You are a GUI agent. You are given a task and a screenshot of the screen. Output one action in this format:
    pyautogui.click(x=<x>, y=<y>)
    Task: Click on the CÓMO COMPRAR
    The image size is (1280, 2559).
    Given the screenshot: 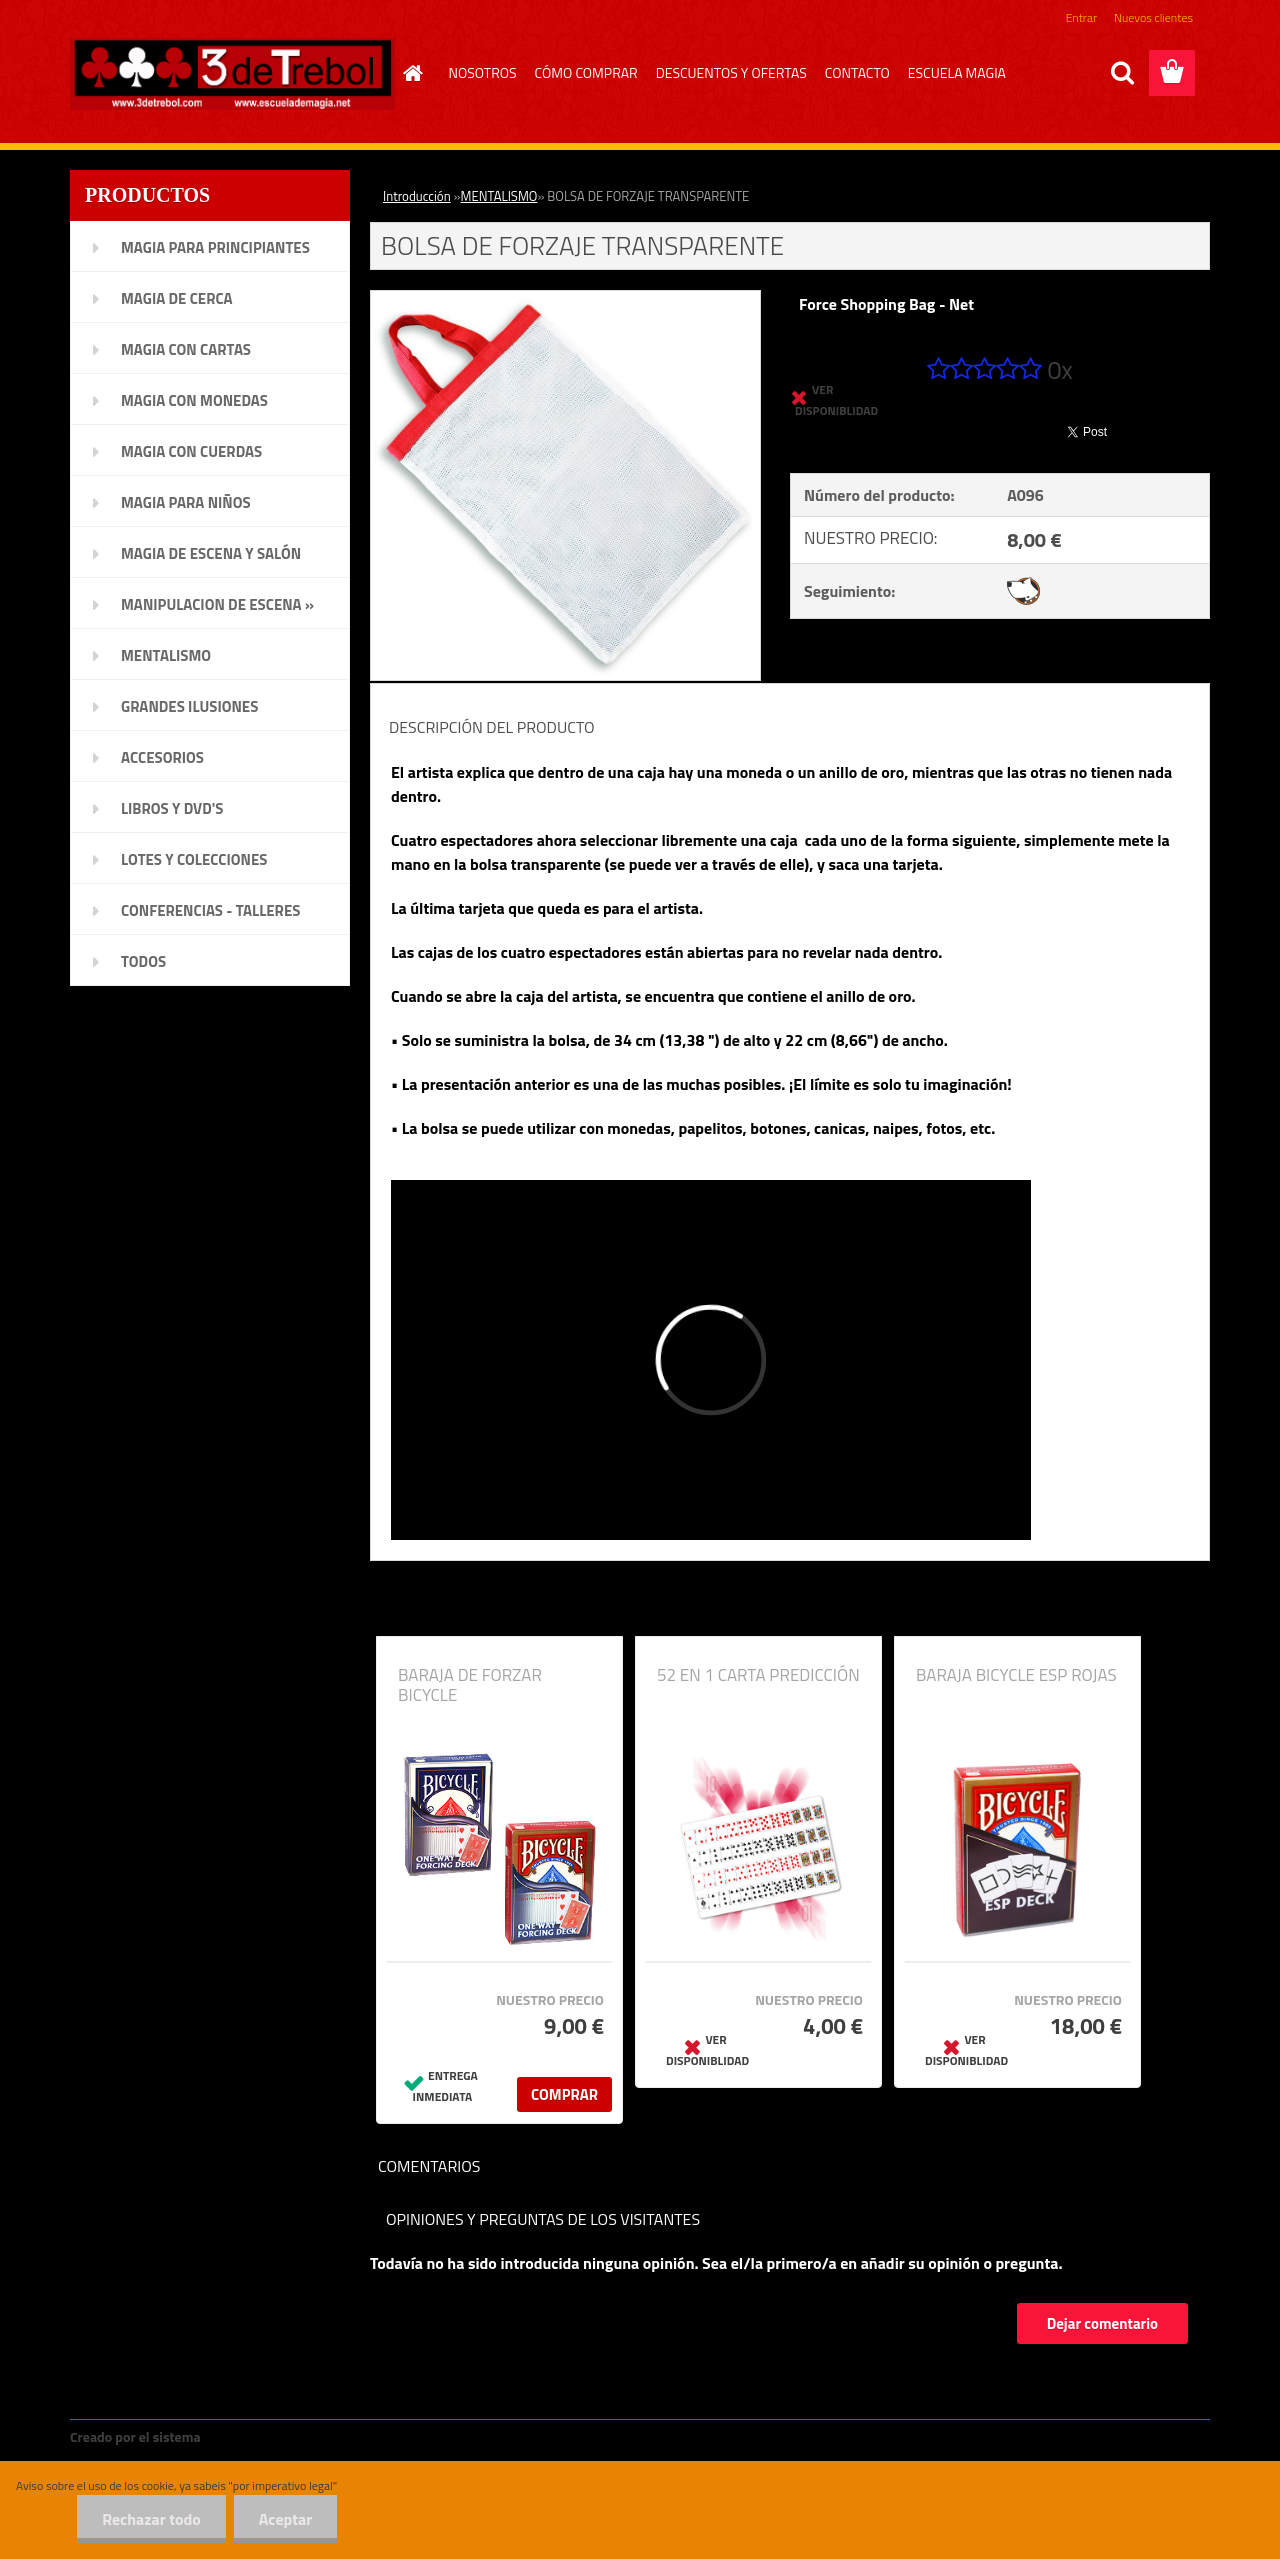 What is the action you would take?
    pyautogui.click(x=586, y=72)
    